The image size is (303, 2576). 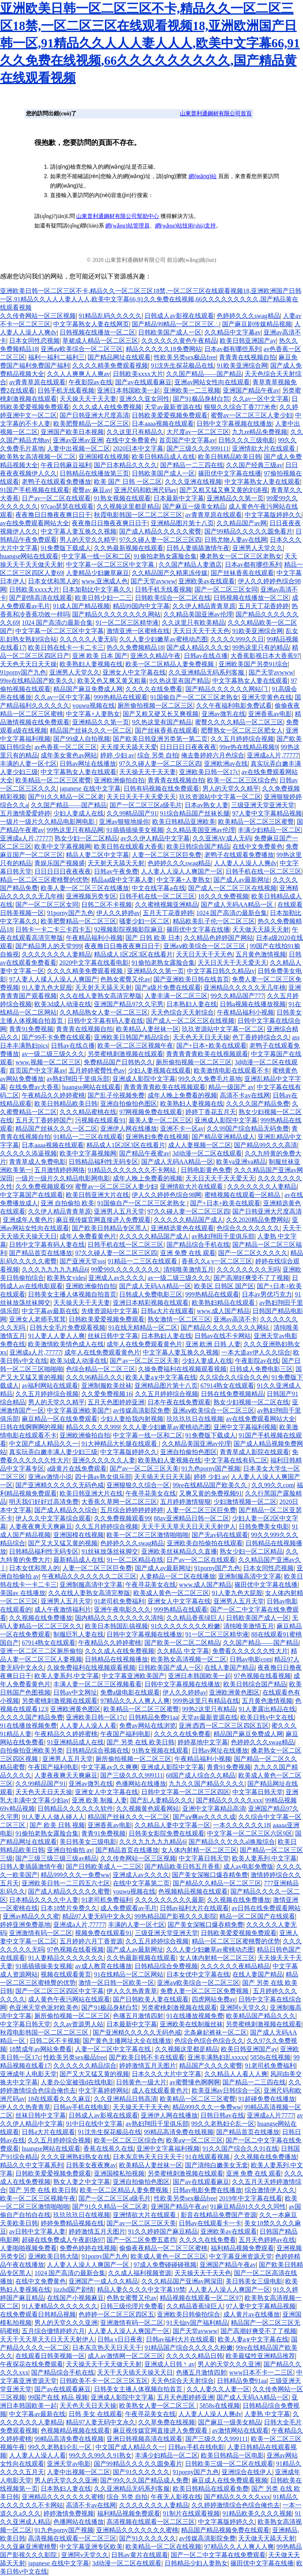 I want to click on 97色视频在线看视频, so click(x=262, y=1675).